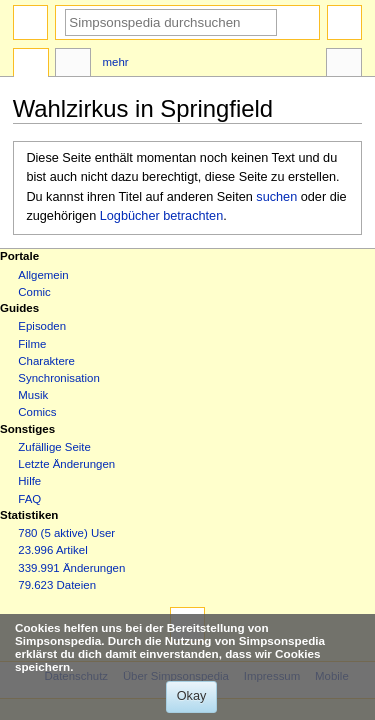 Image resolution: width=375 pixels, height=720 pixels. I want to click on Allgemein, so click(43, 275).